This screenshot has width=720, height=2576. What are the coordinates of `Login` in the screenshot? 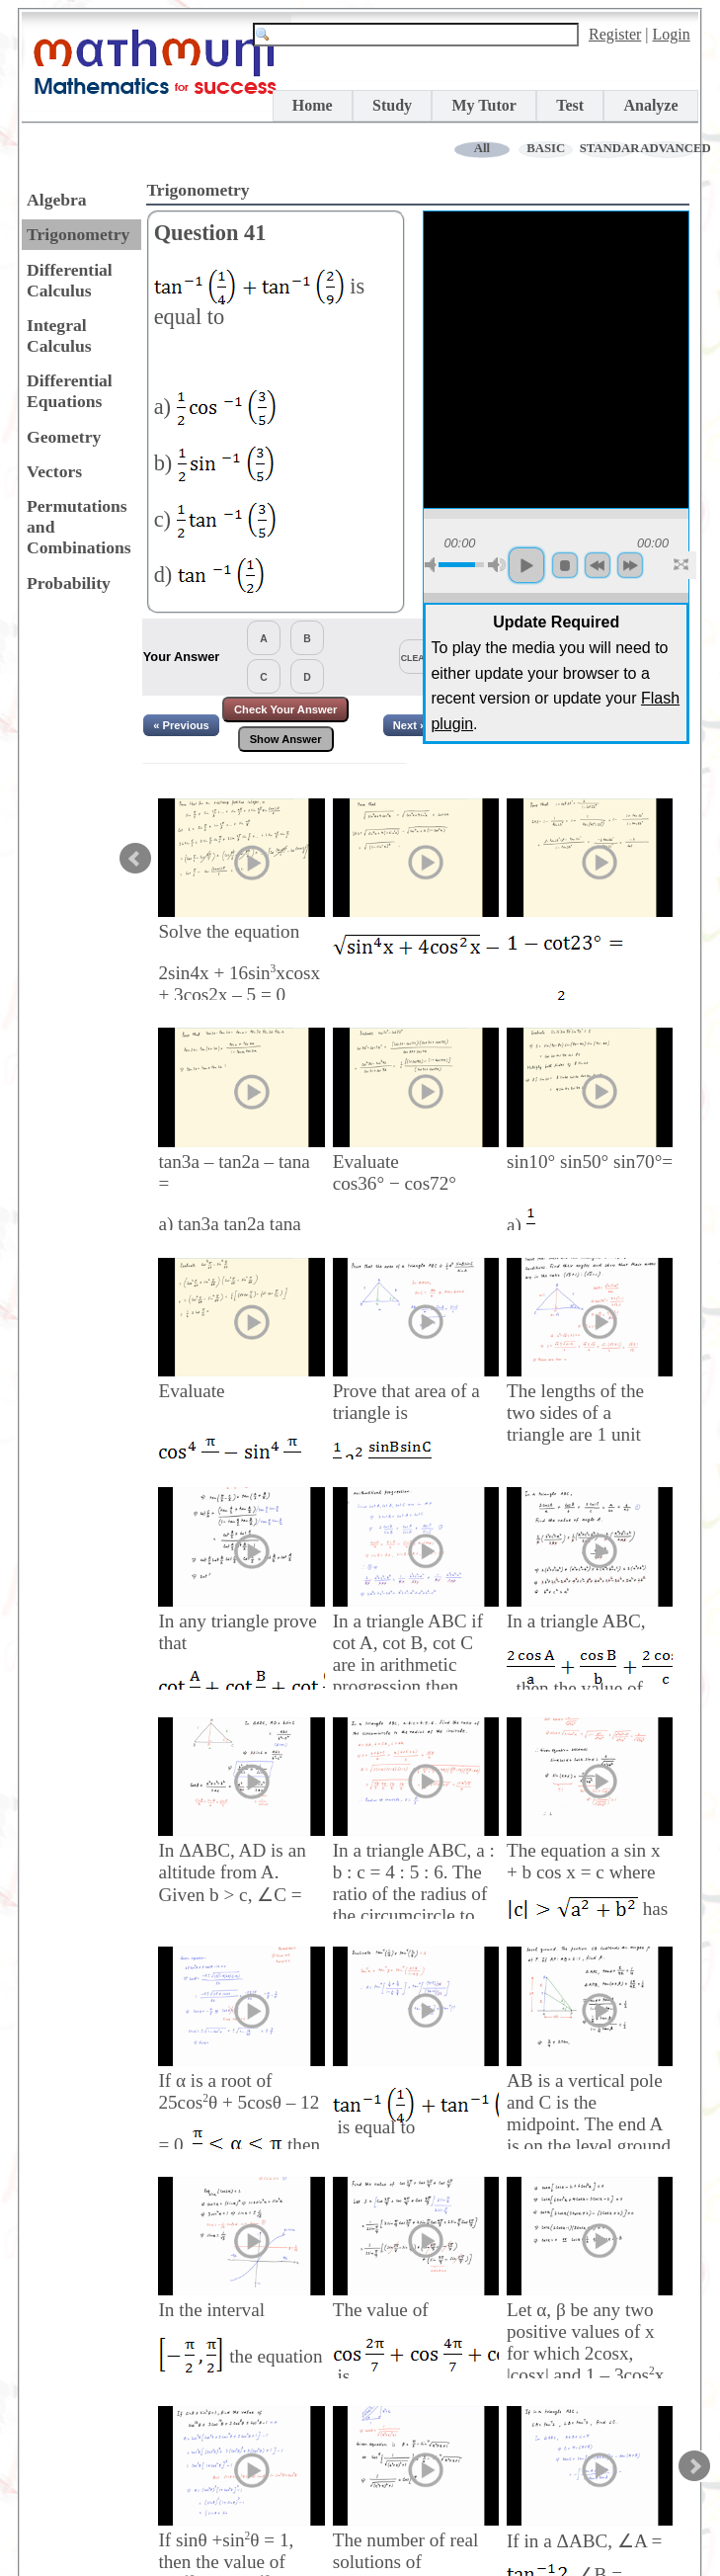 It's located at (671, 34).